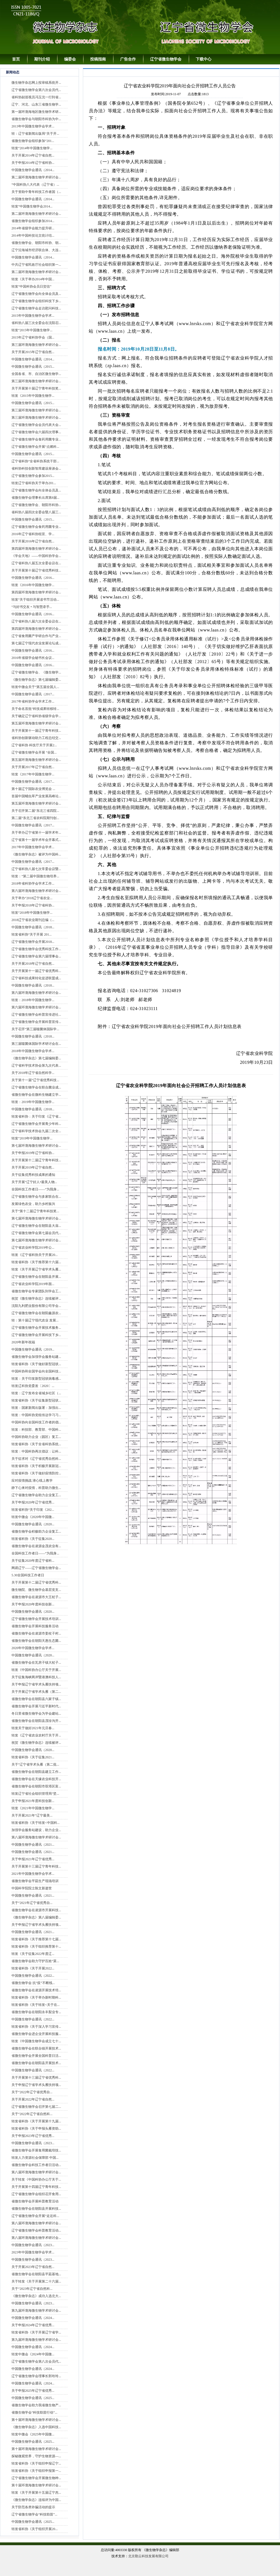  Describe the element at coordinates (36, 570) in the screenshot. I see `关于开展第十届辽宁省优秀科技...` at that location.